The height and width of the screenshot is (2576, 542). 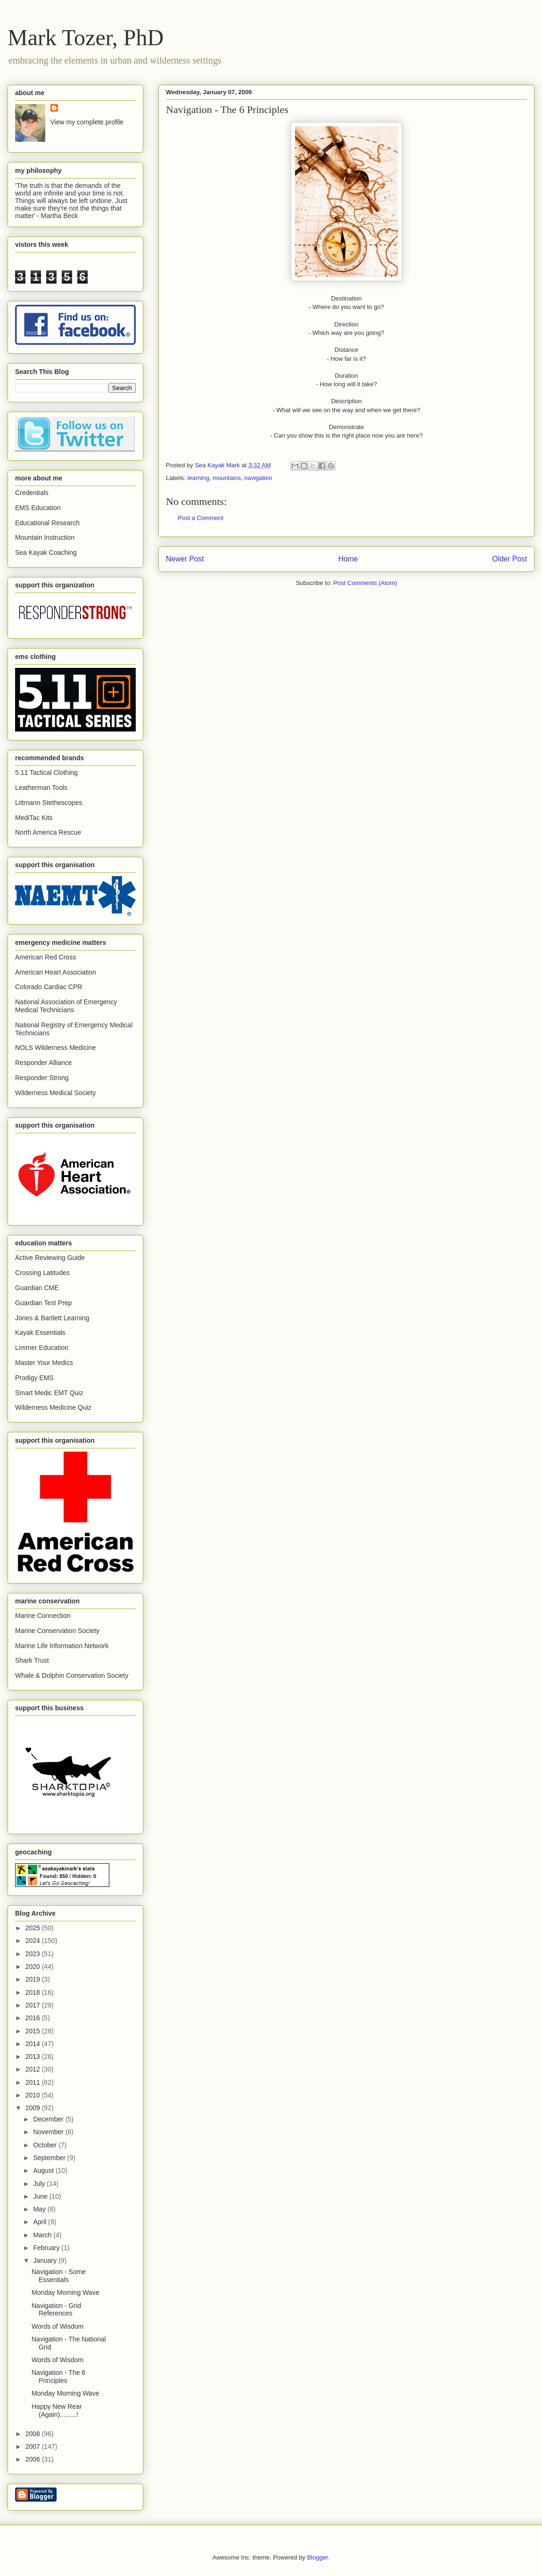 I want to click on 2019, so click(x=33, y=1979).